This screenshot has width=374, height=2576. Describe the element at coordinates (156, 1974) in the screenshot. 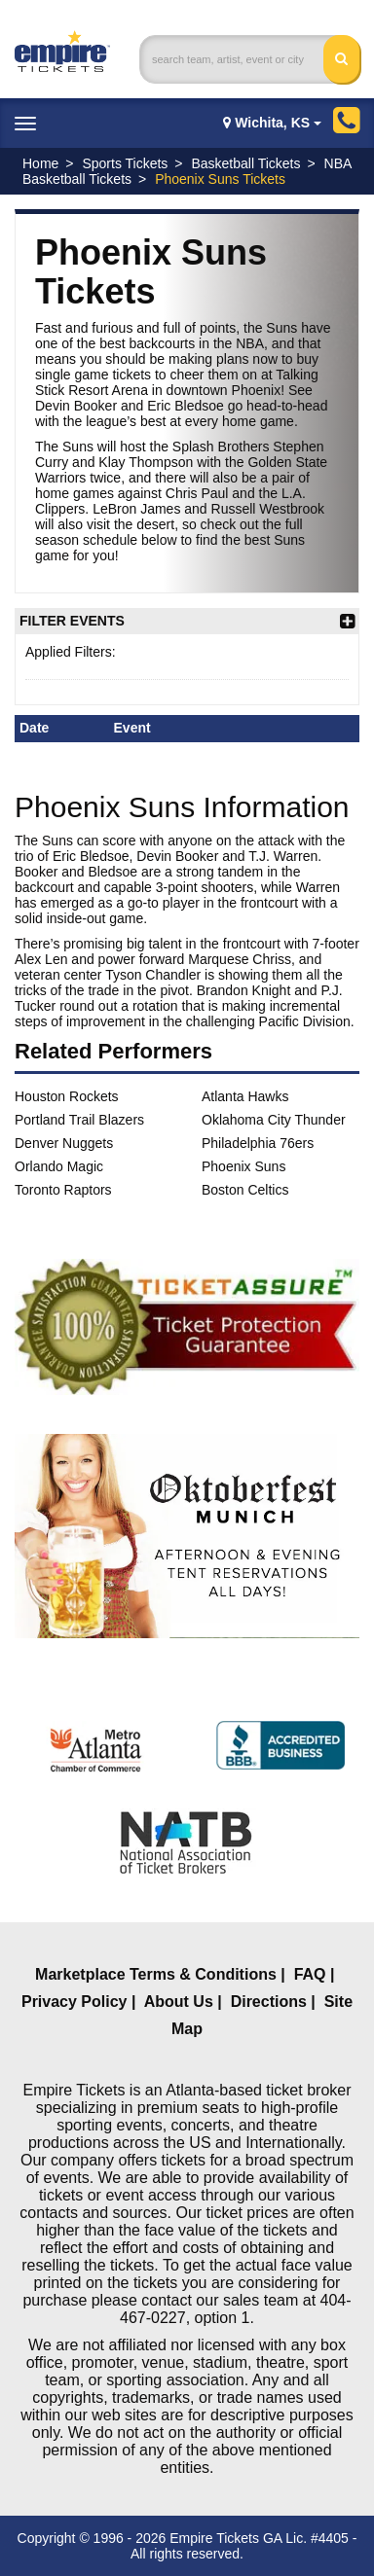

I see `Marketplace Terms & Conditions` at that location.